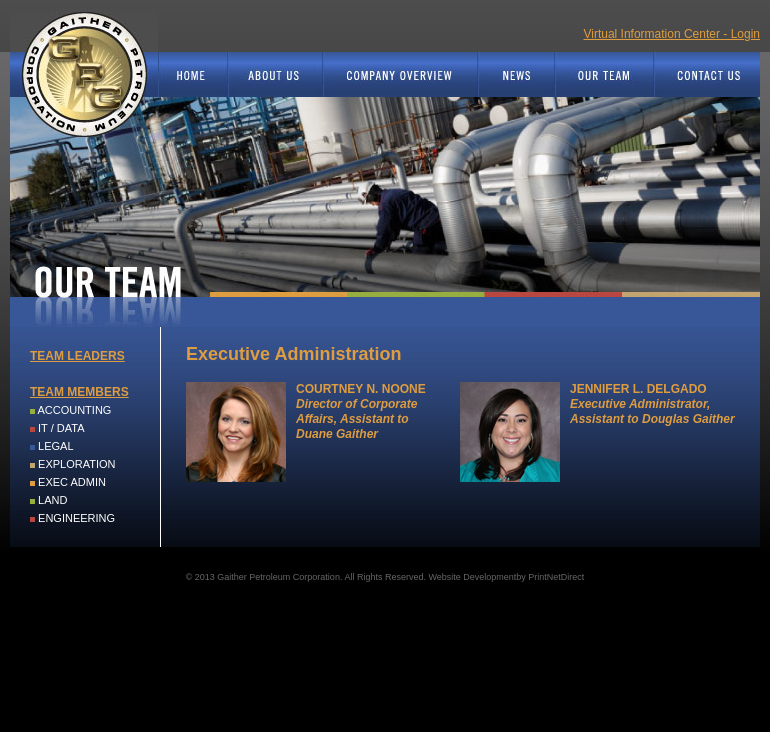 The height and width of the screenshot is (732, 770). I want to click on TEAM LEADERS, so click(77, 356).